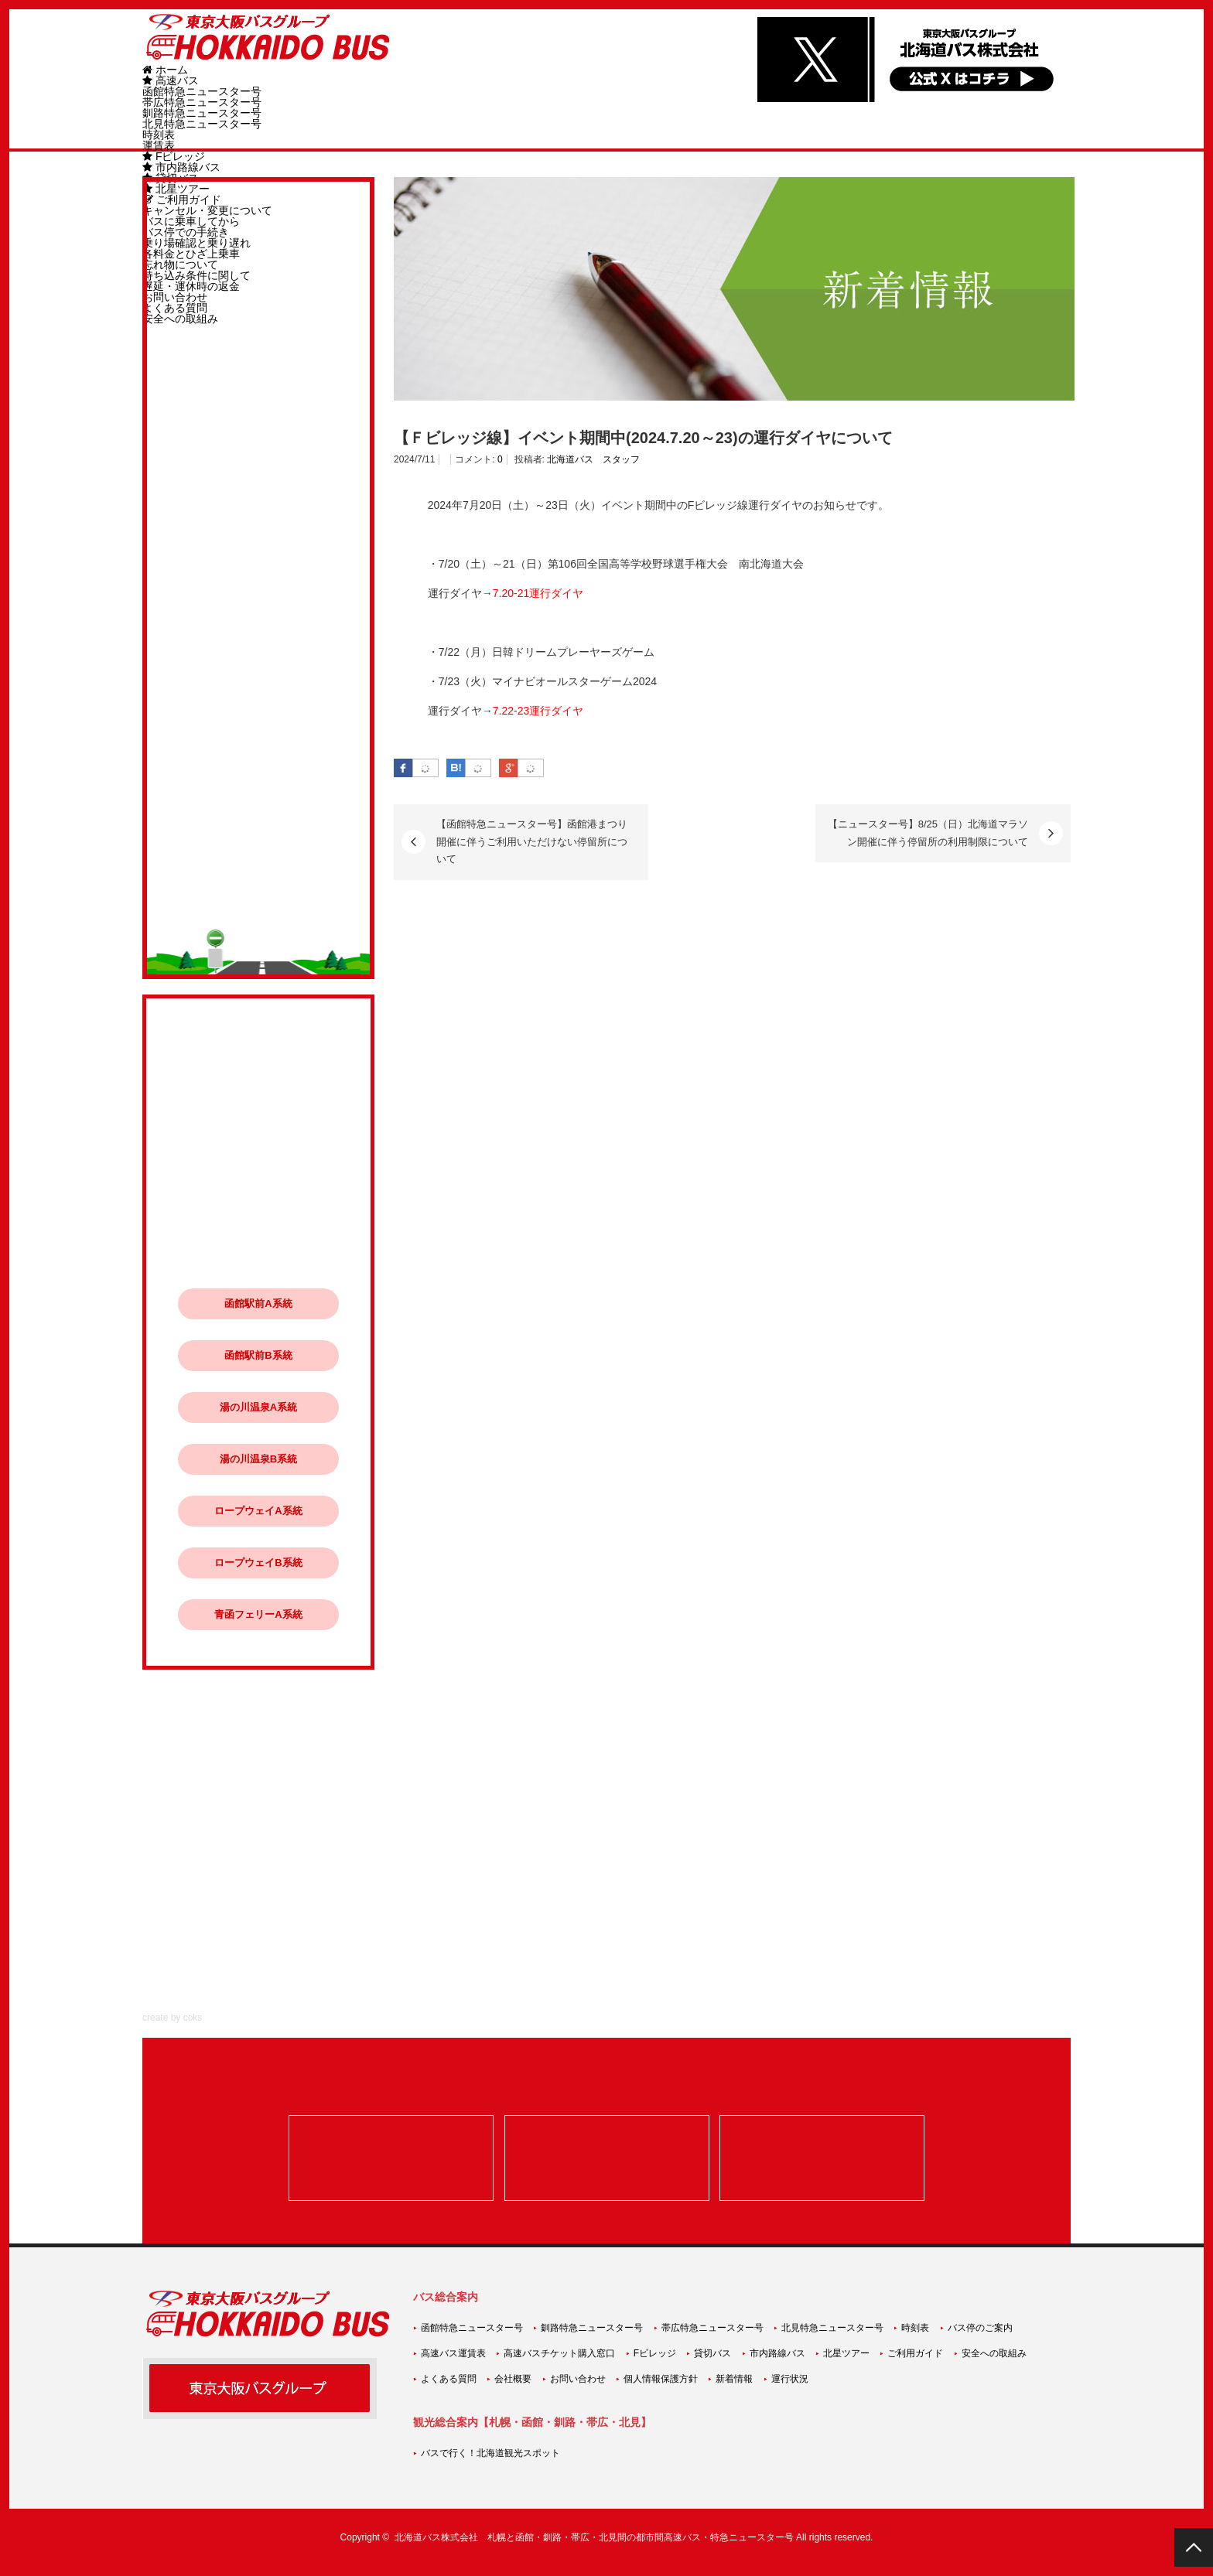 This screenshot has height=2576, width=1213. Describe the element at coordinates (258, 1355) in the screenshot. I see `函館駅前B系統` at that location.